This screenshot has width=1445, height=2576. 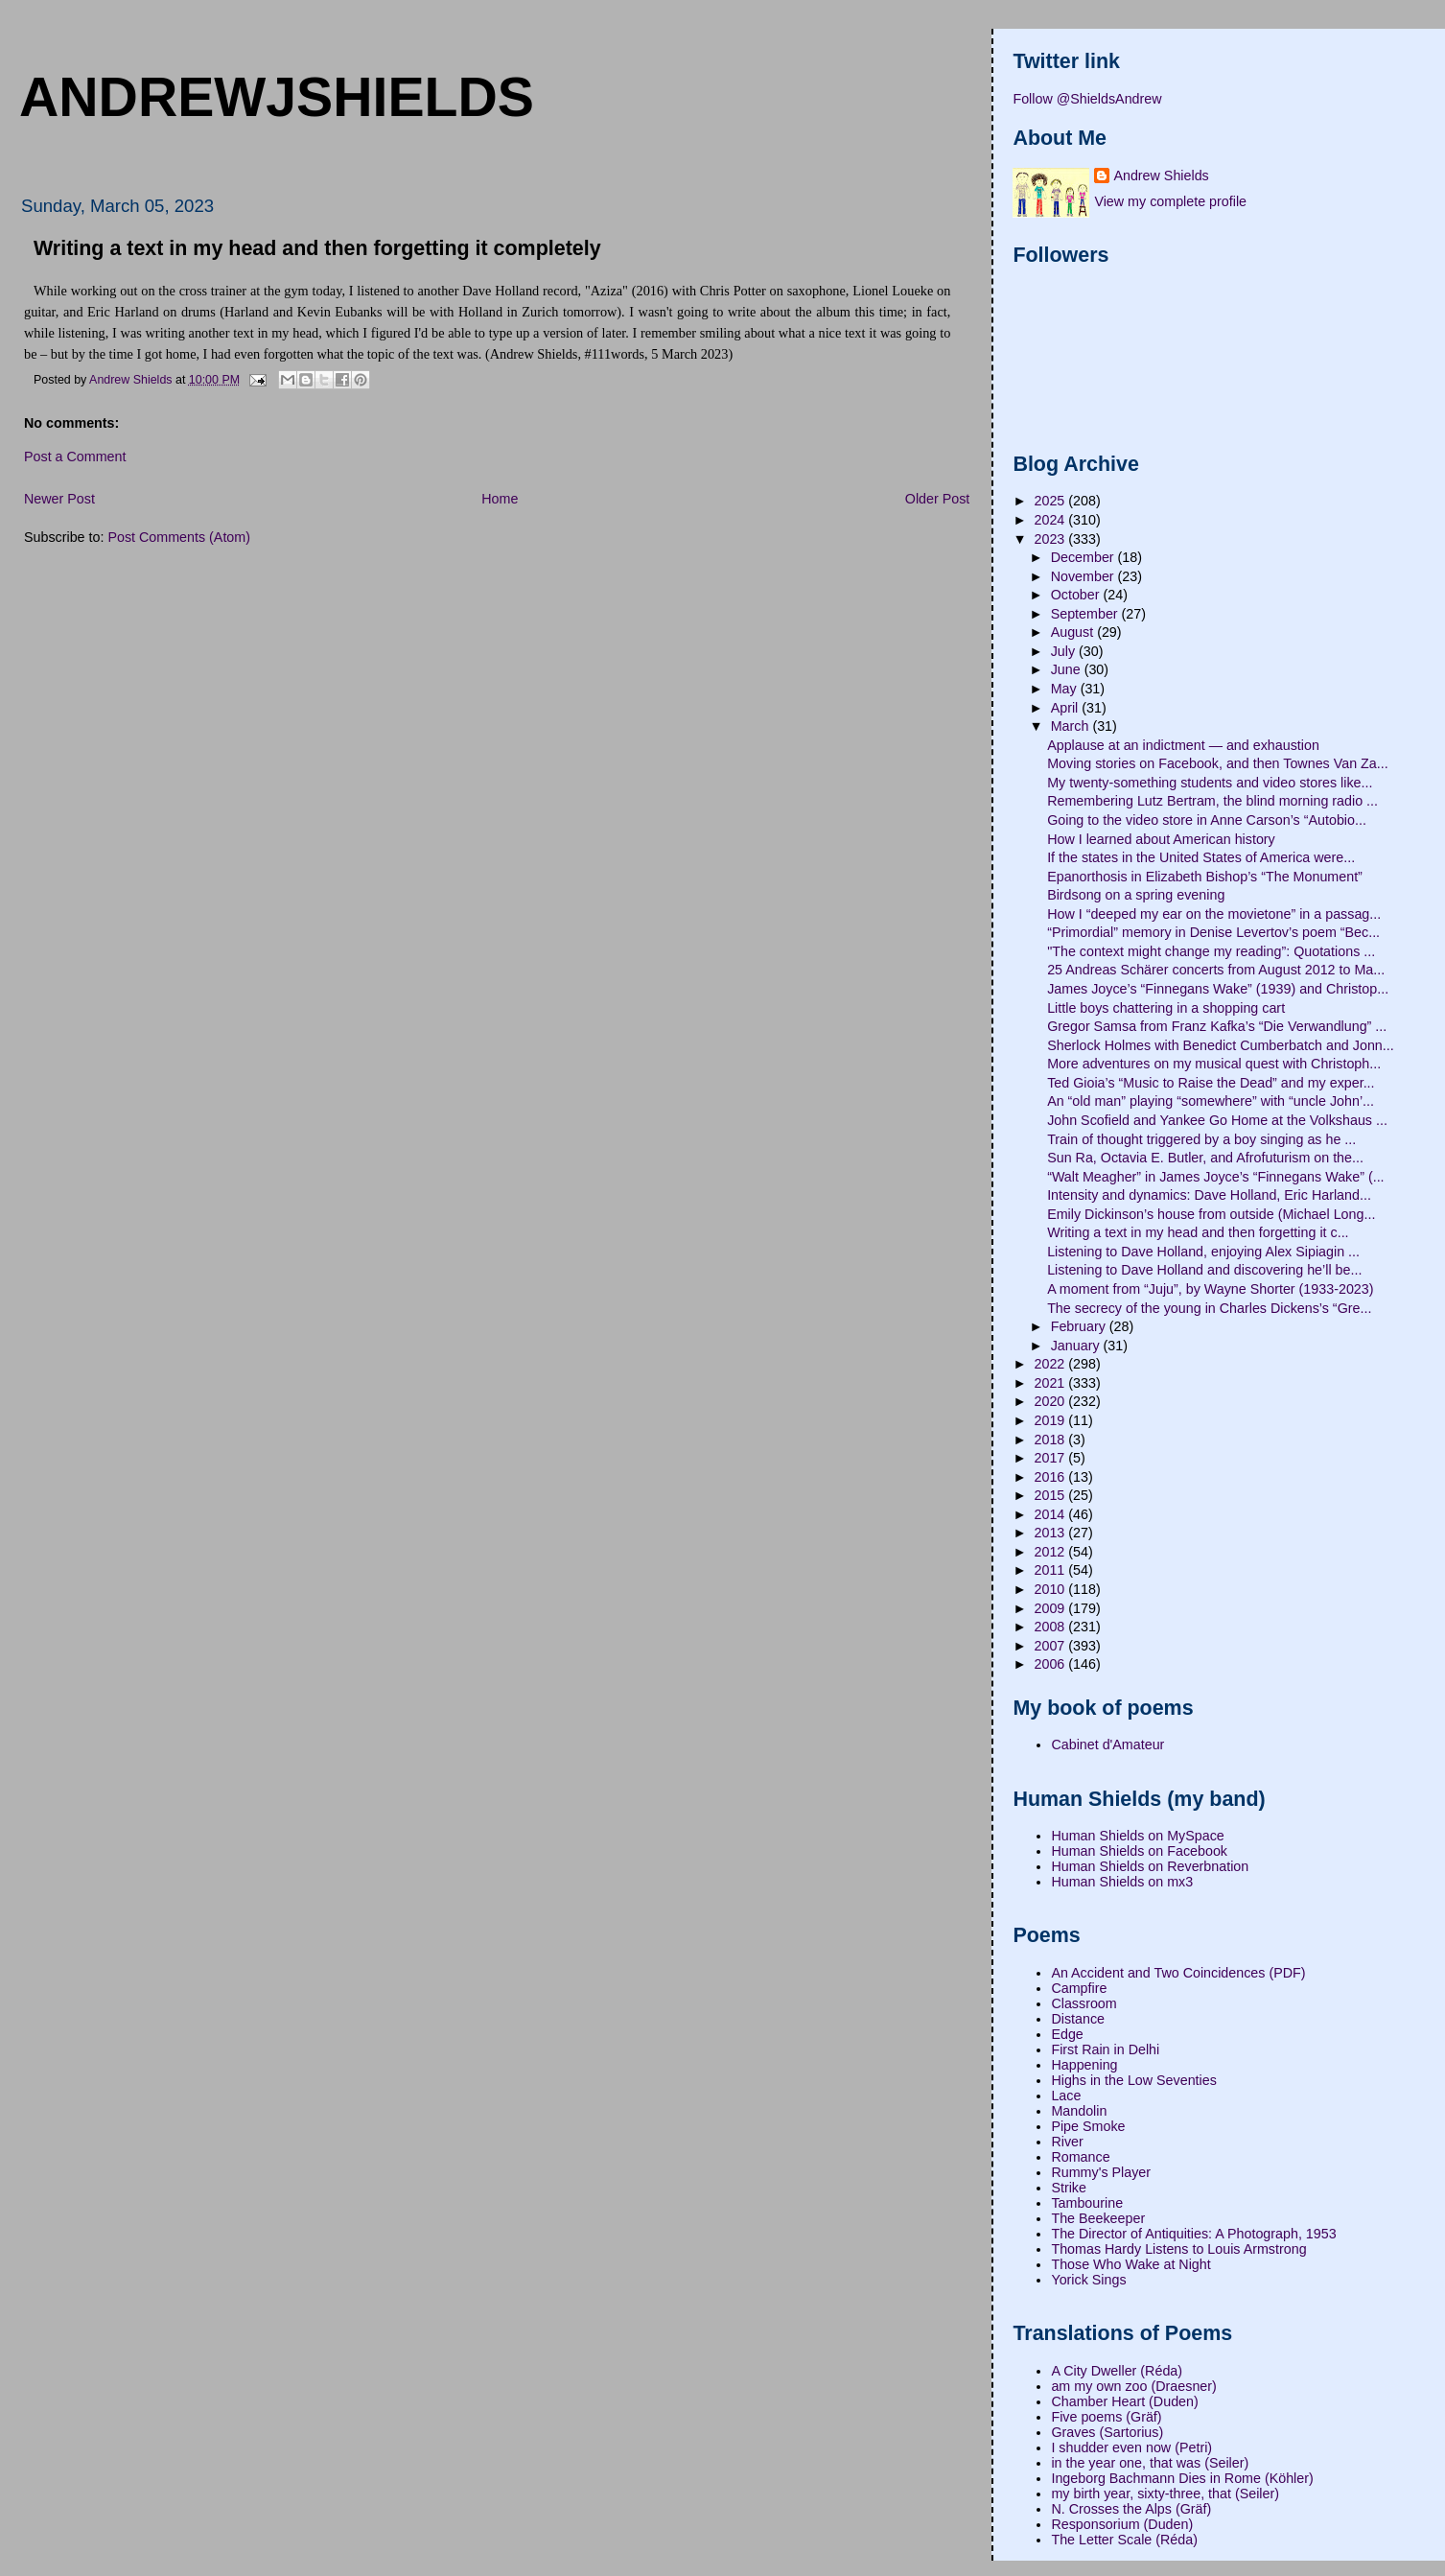 I want to click on July, so click(x=1065, y=651).